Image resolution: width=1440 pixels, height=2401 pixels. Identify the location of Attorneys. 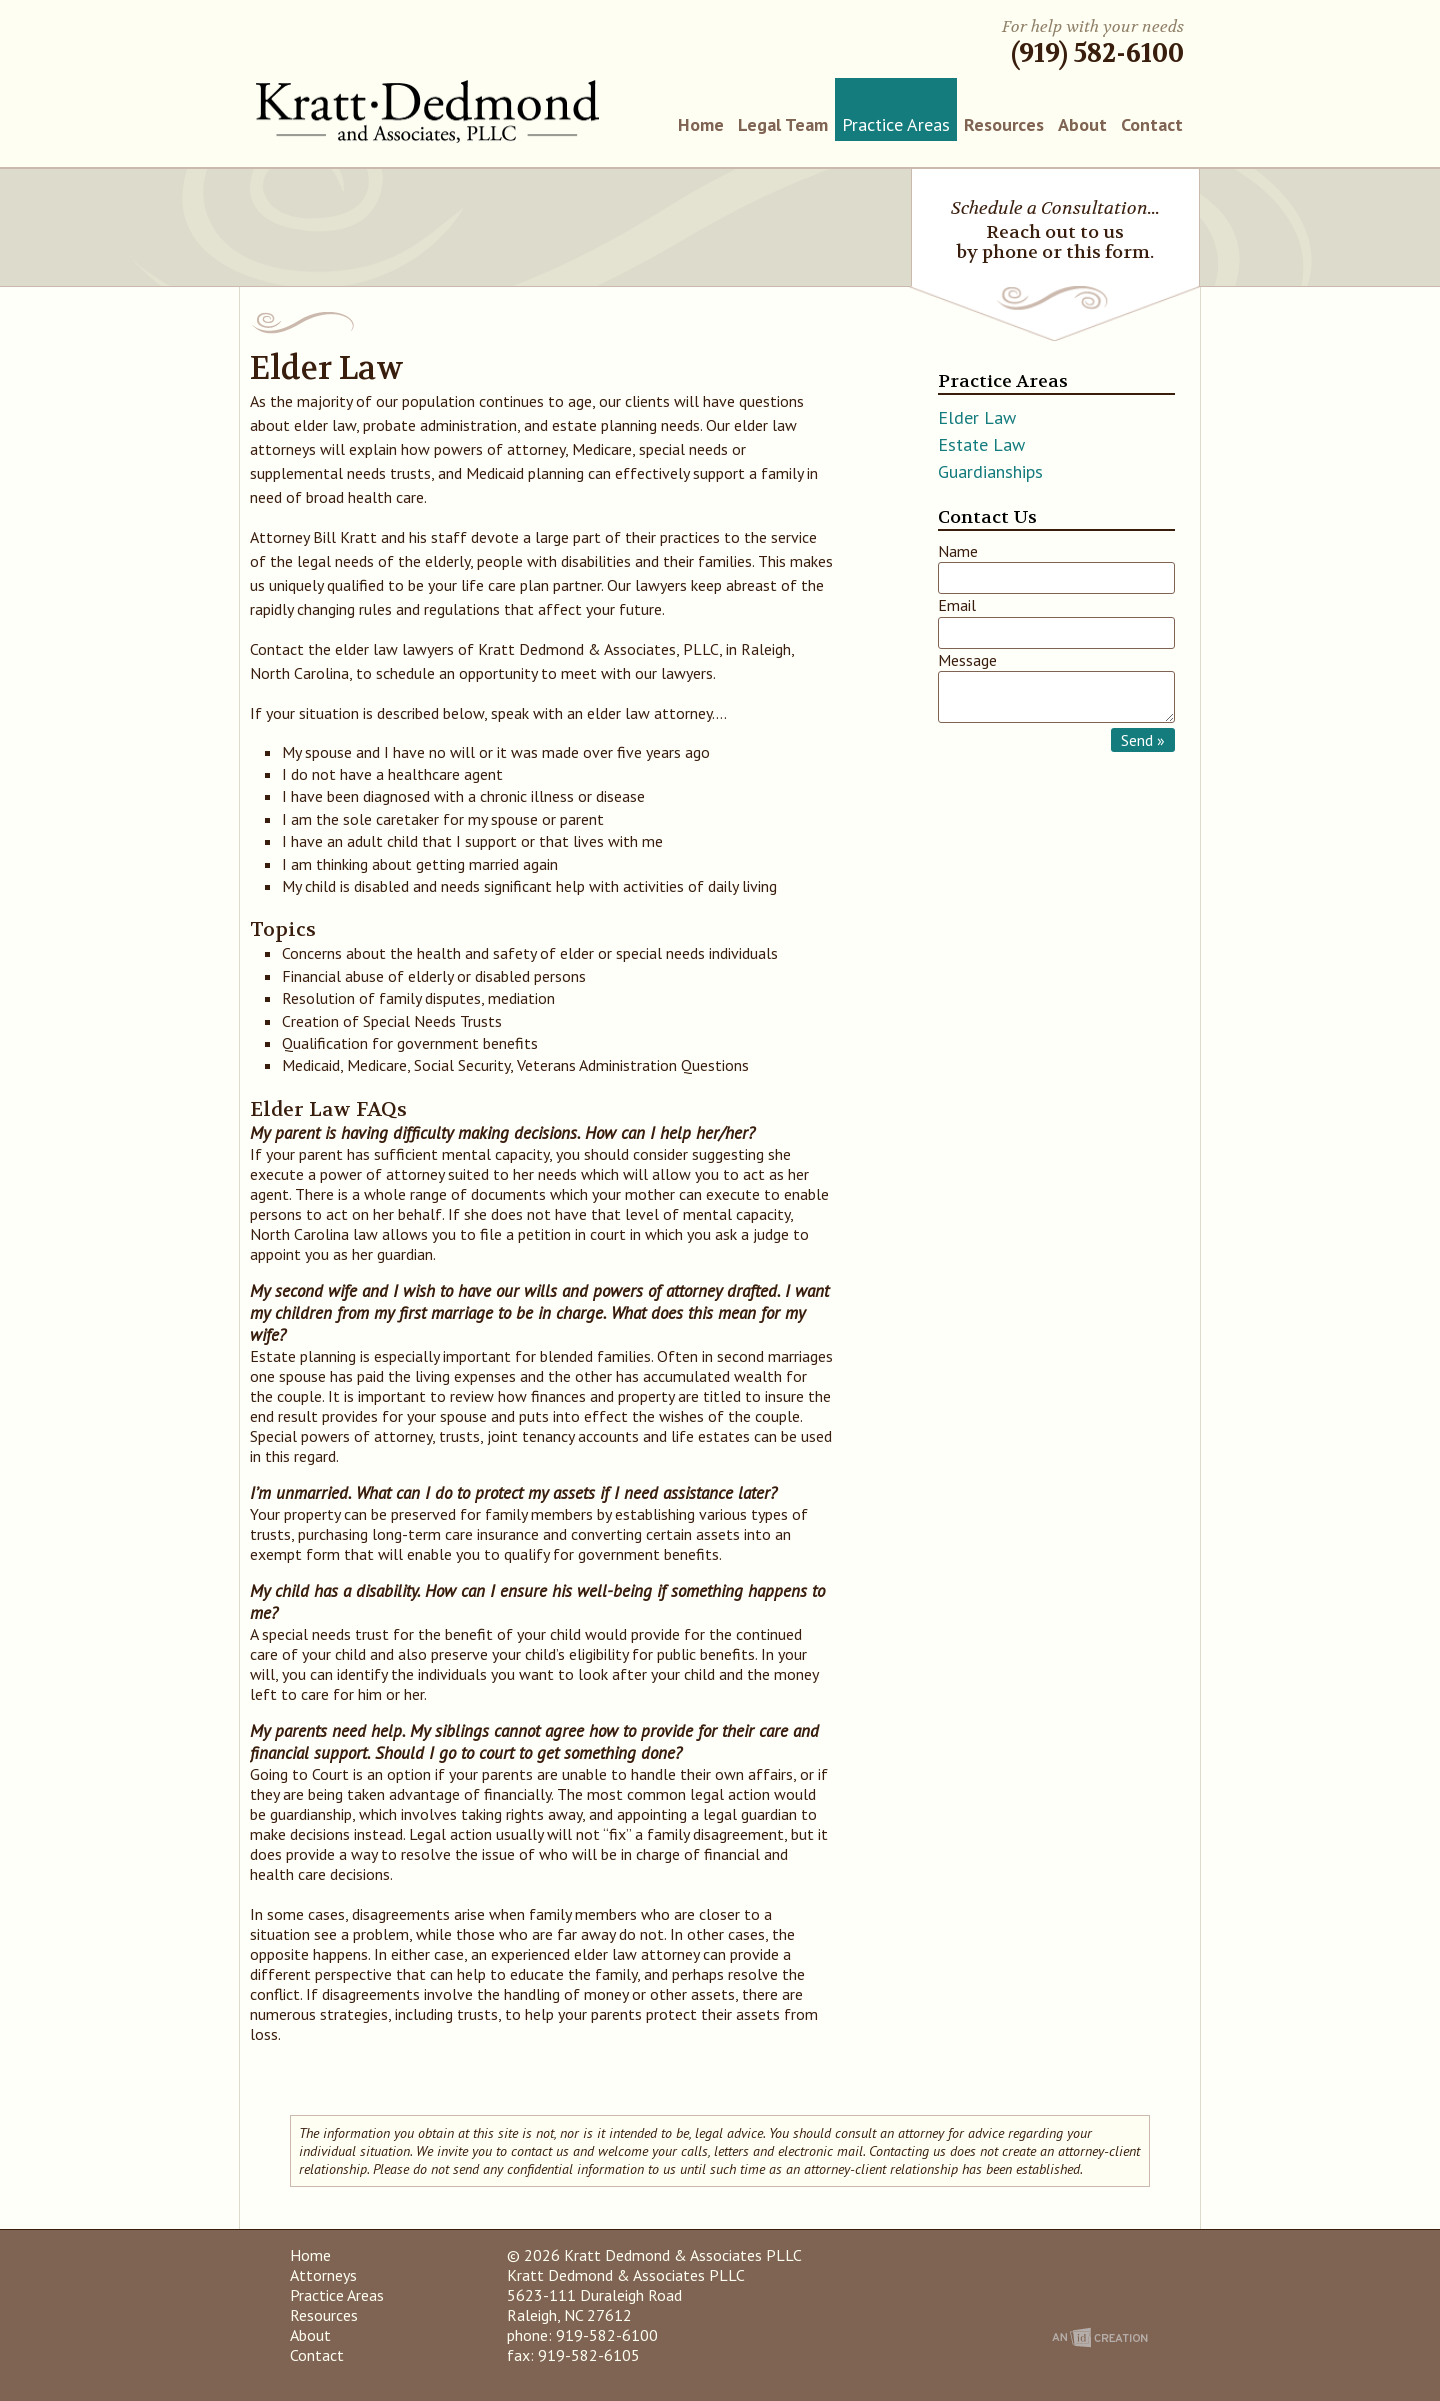
(323, 2275).